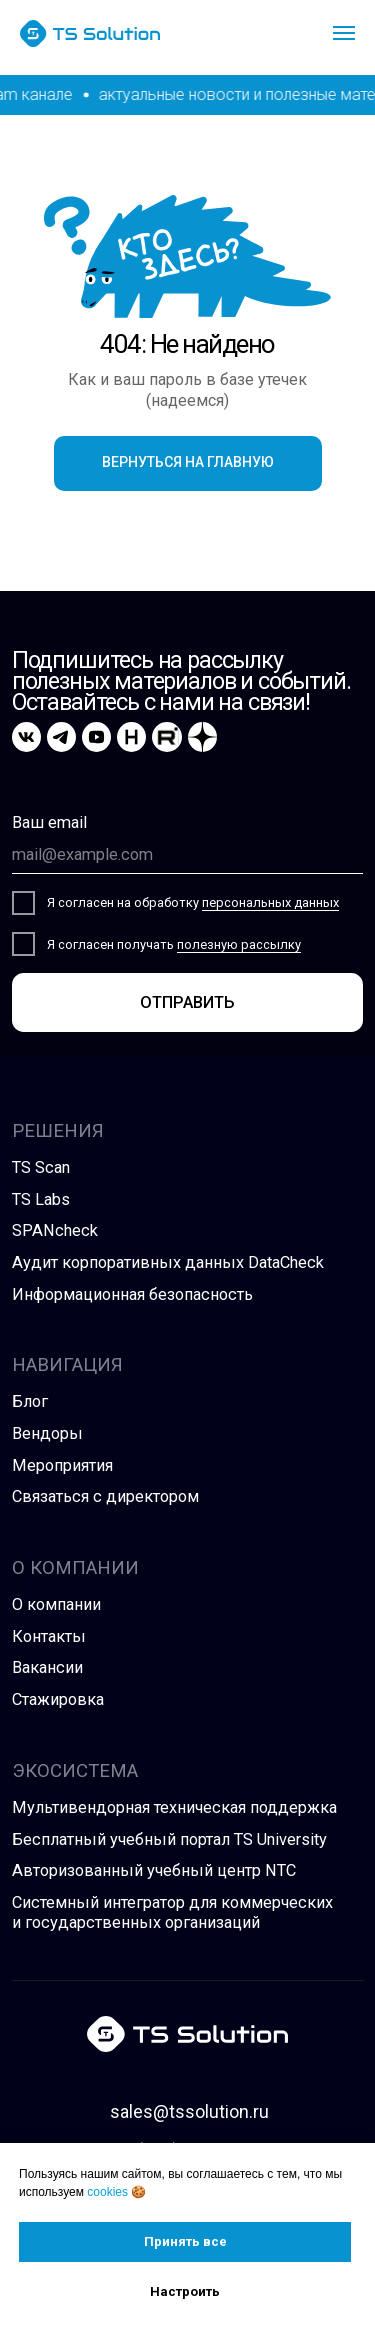  Describe the element at coordinates (174, 1807) in the screenshot. I see `Мультивендорная техническая поддержка` at that location.